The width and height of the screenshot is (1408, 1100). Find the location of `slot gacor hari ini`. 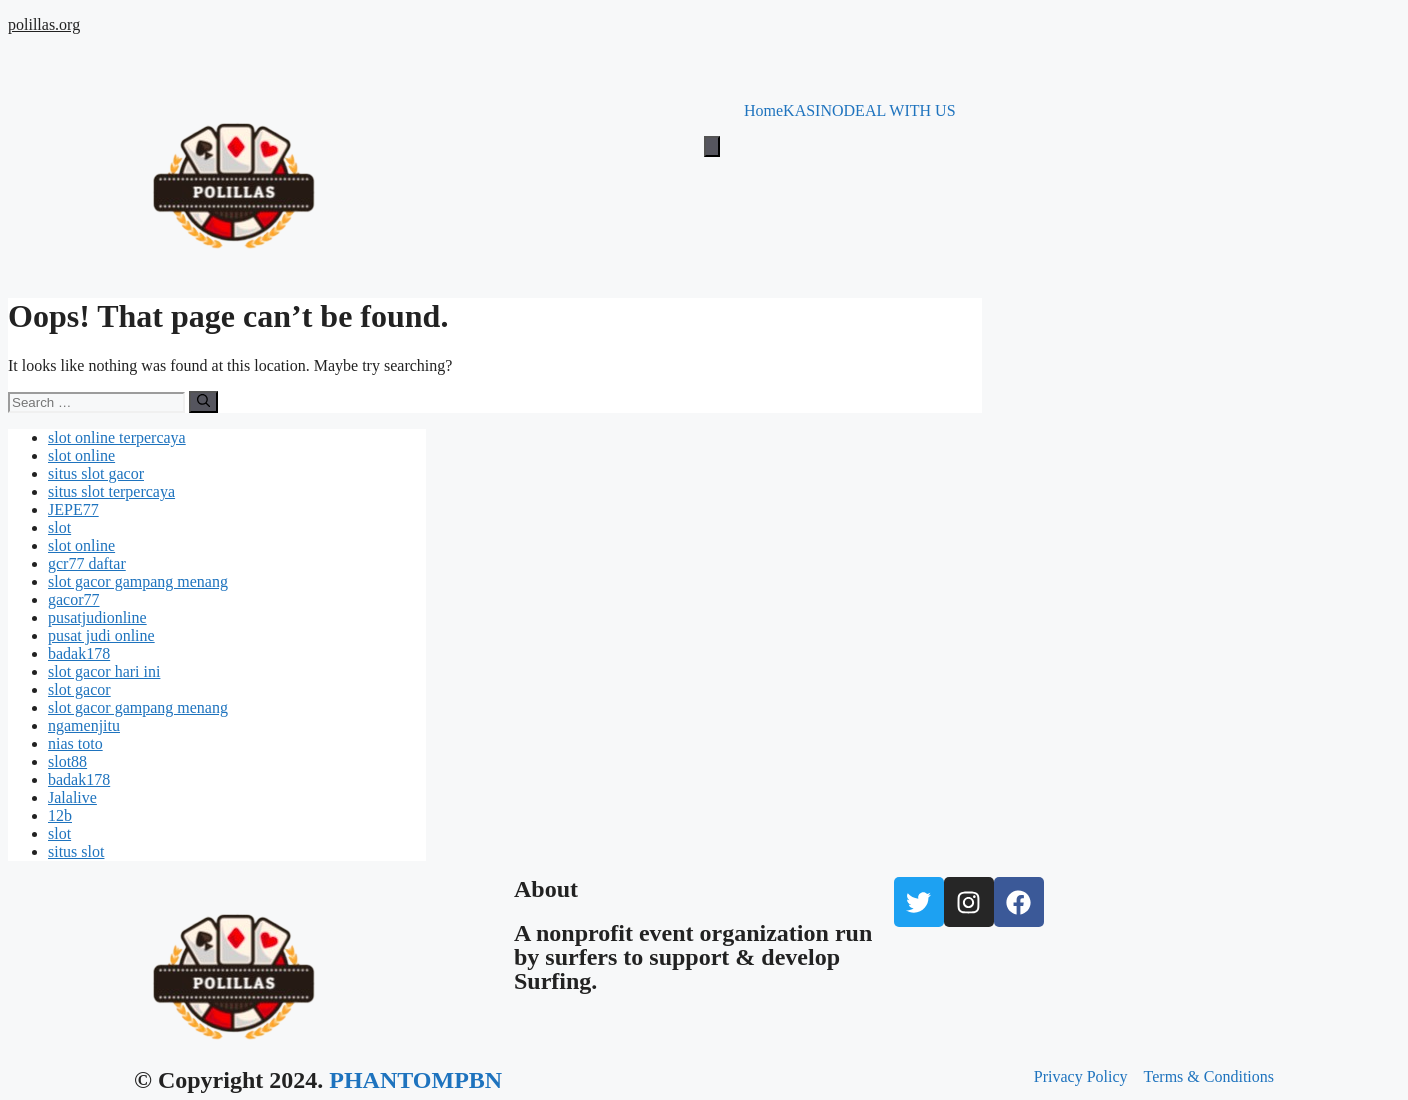

slot gacor hari ini is located at coordinates (104, 671).